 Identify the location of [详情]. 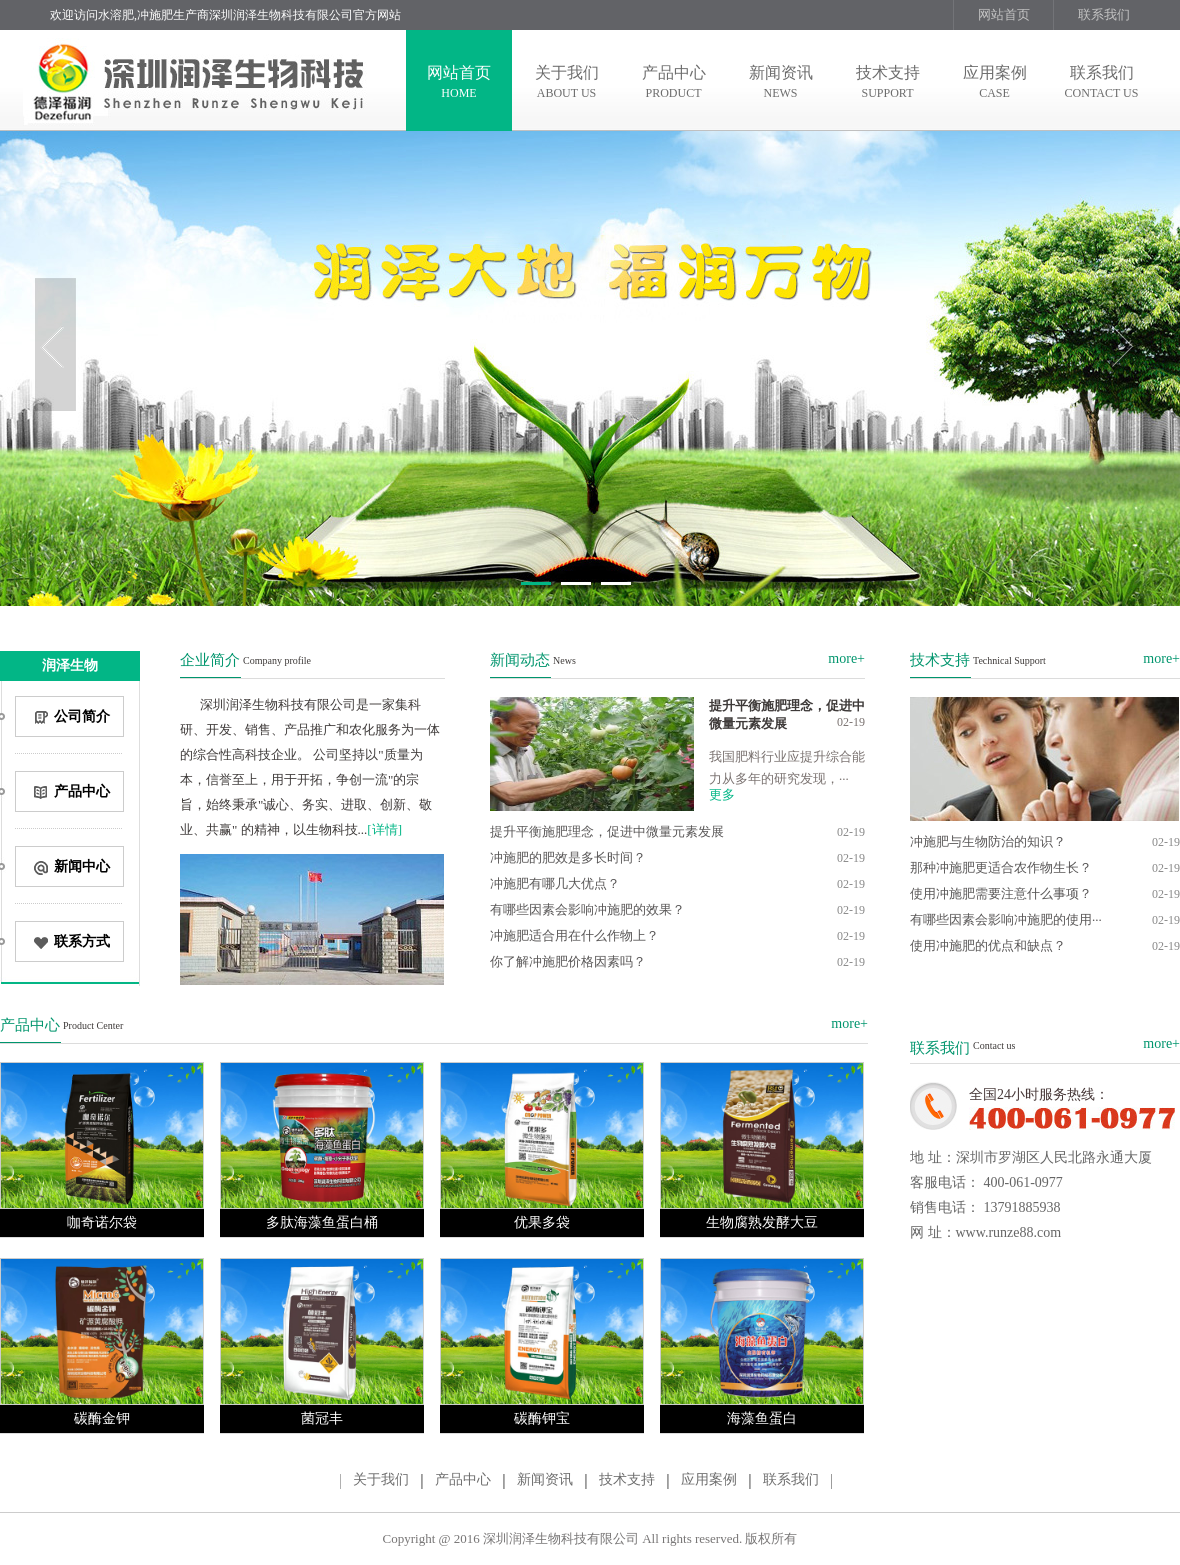
(384, 829).